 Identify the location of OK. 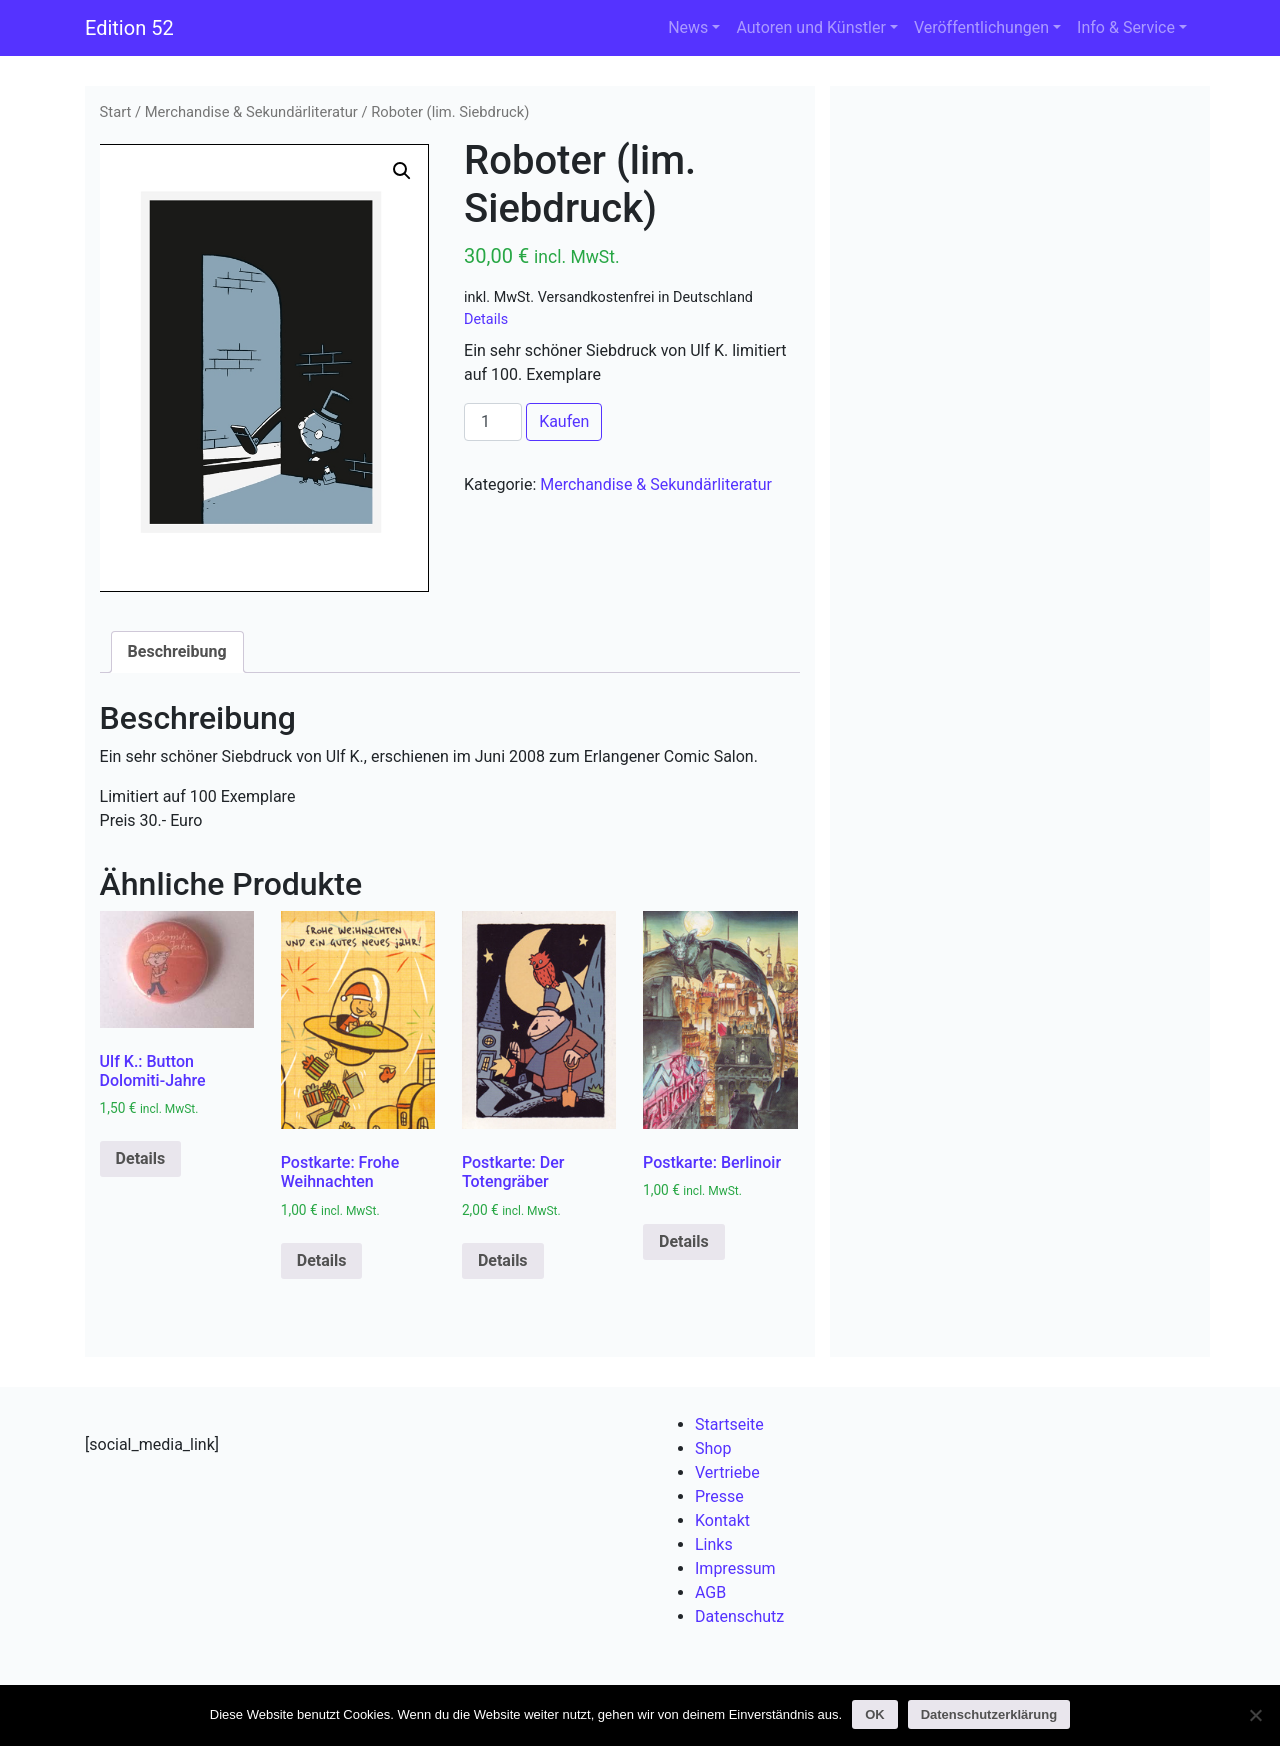
(875, 1714).